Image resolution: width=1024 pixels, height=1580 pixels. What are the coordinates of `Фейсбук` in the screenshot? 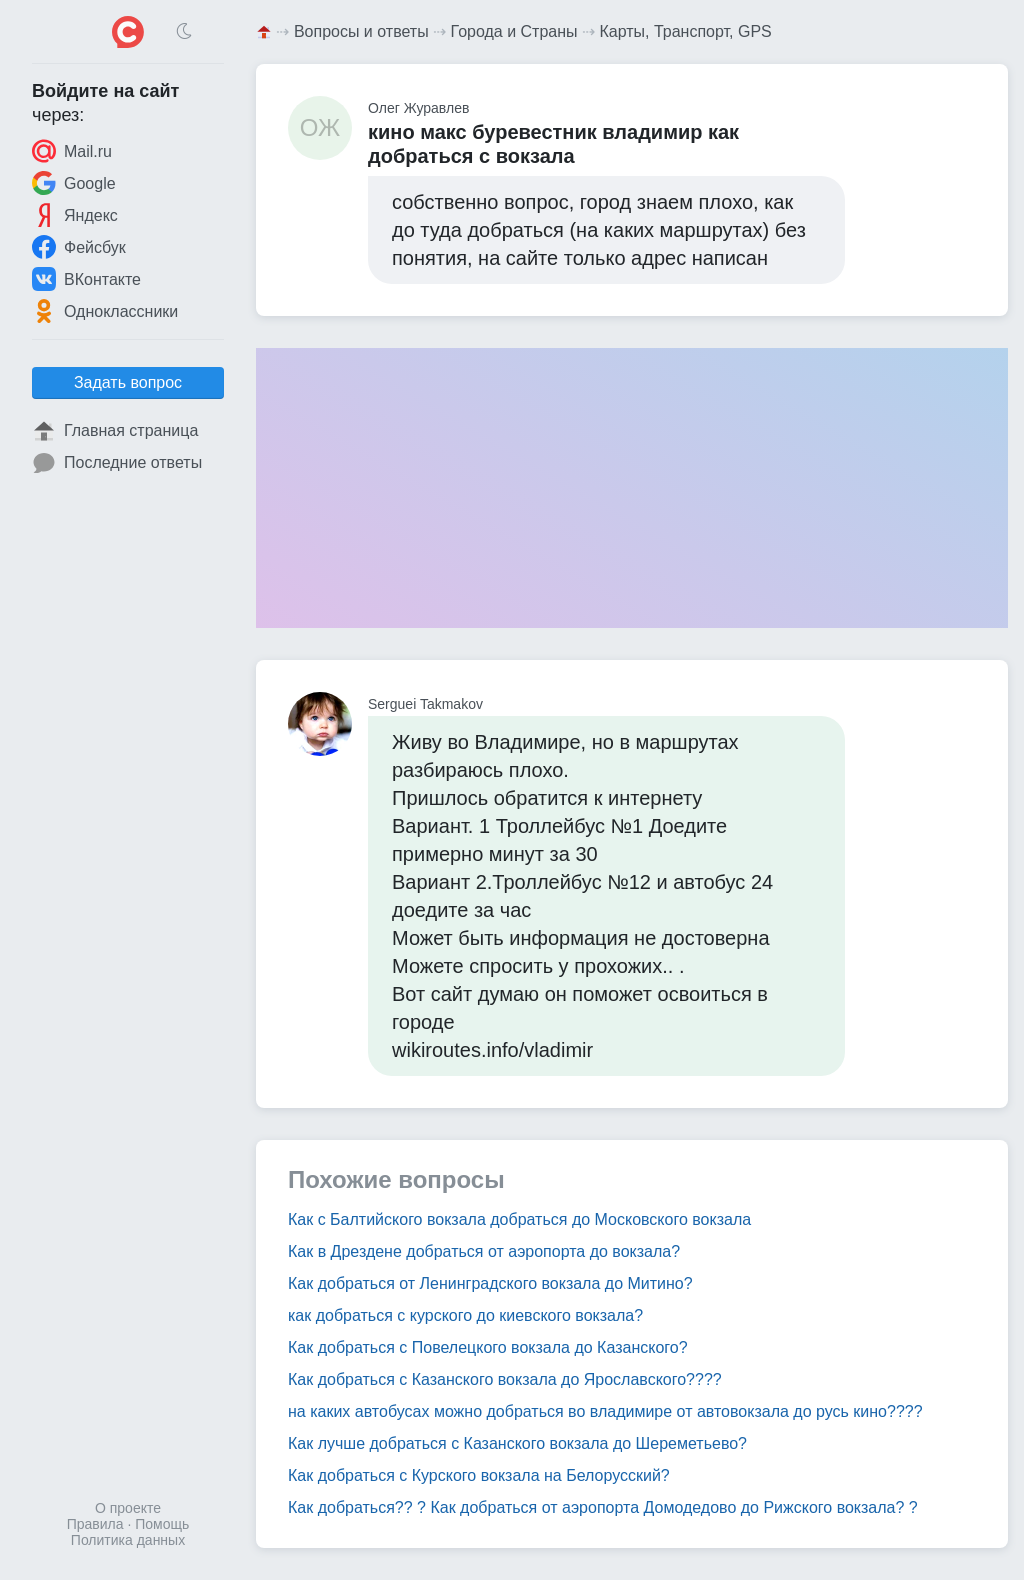 It's located at (79, 247).